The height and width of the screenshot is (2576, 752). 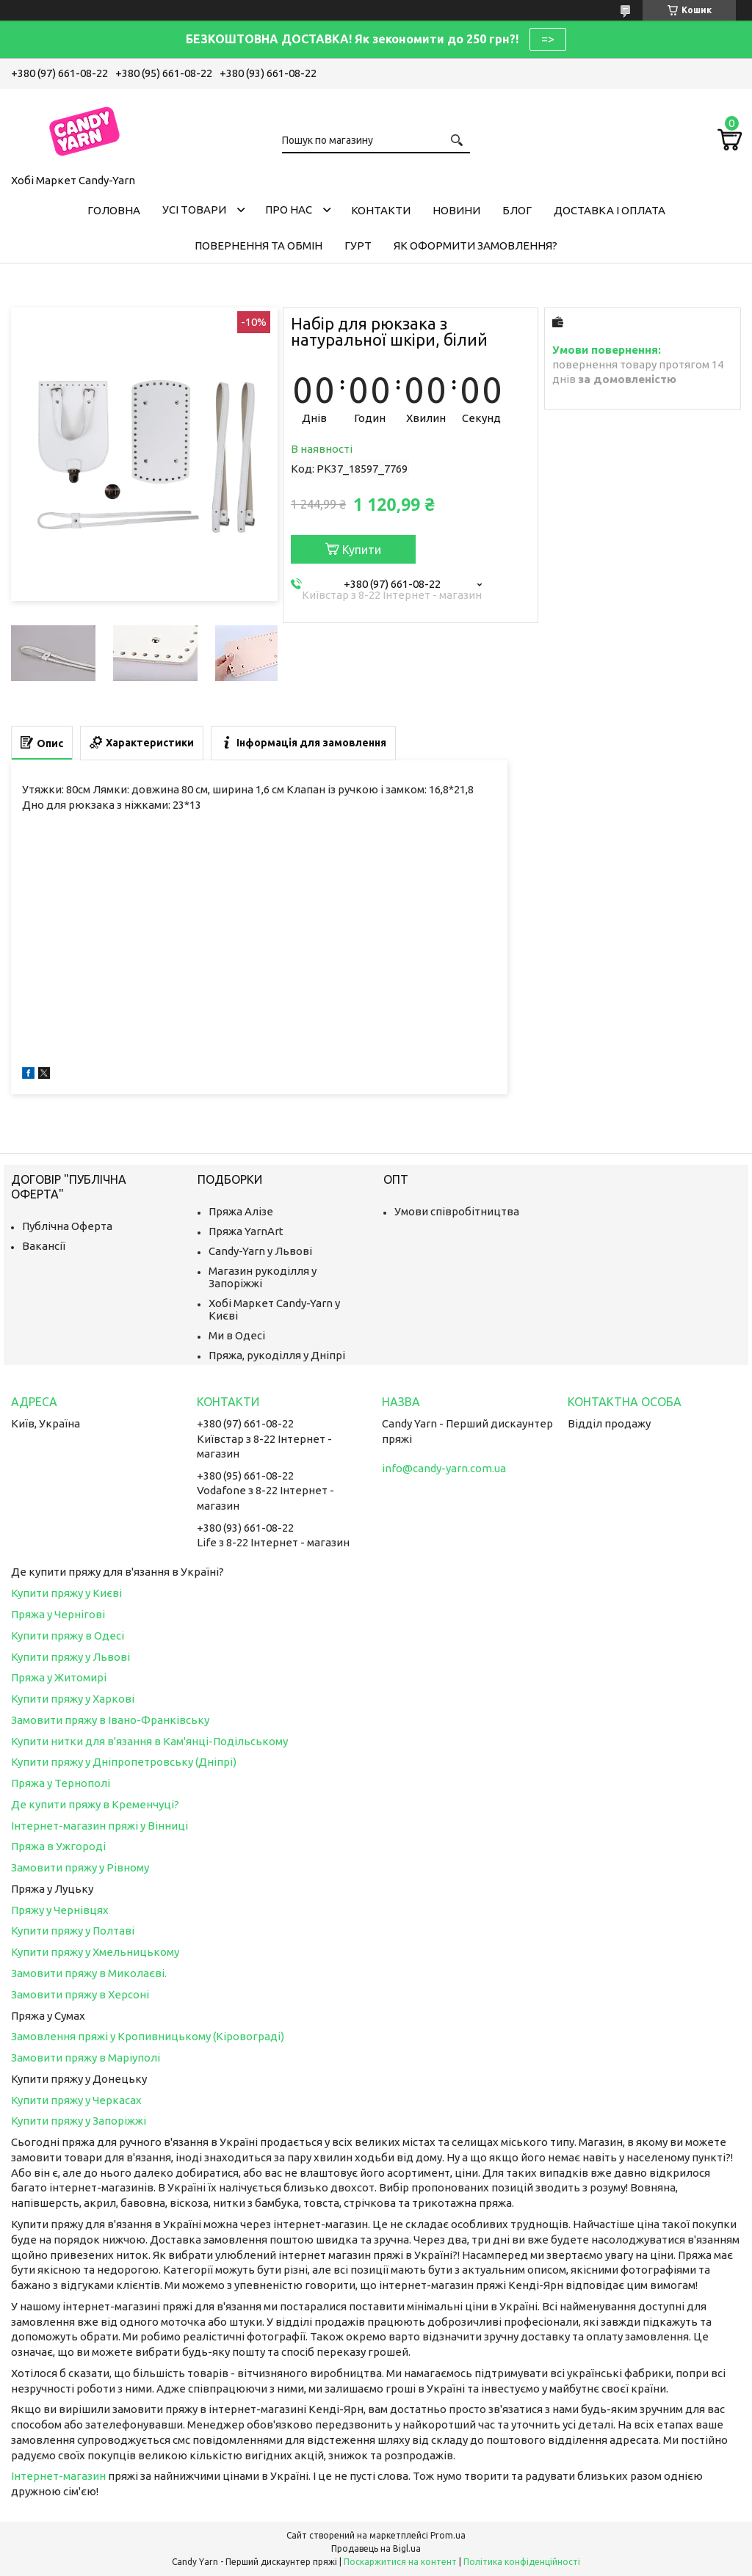 What do you see at coordinates (85, 2057) in the screenshot?
I see `Замовити пряжу в Маріуполі` at bounding box center [85, 2057].